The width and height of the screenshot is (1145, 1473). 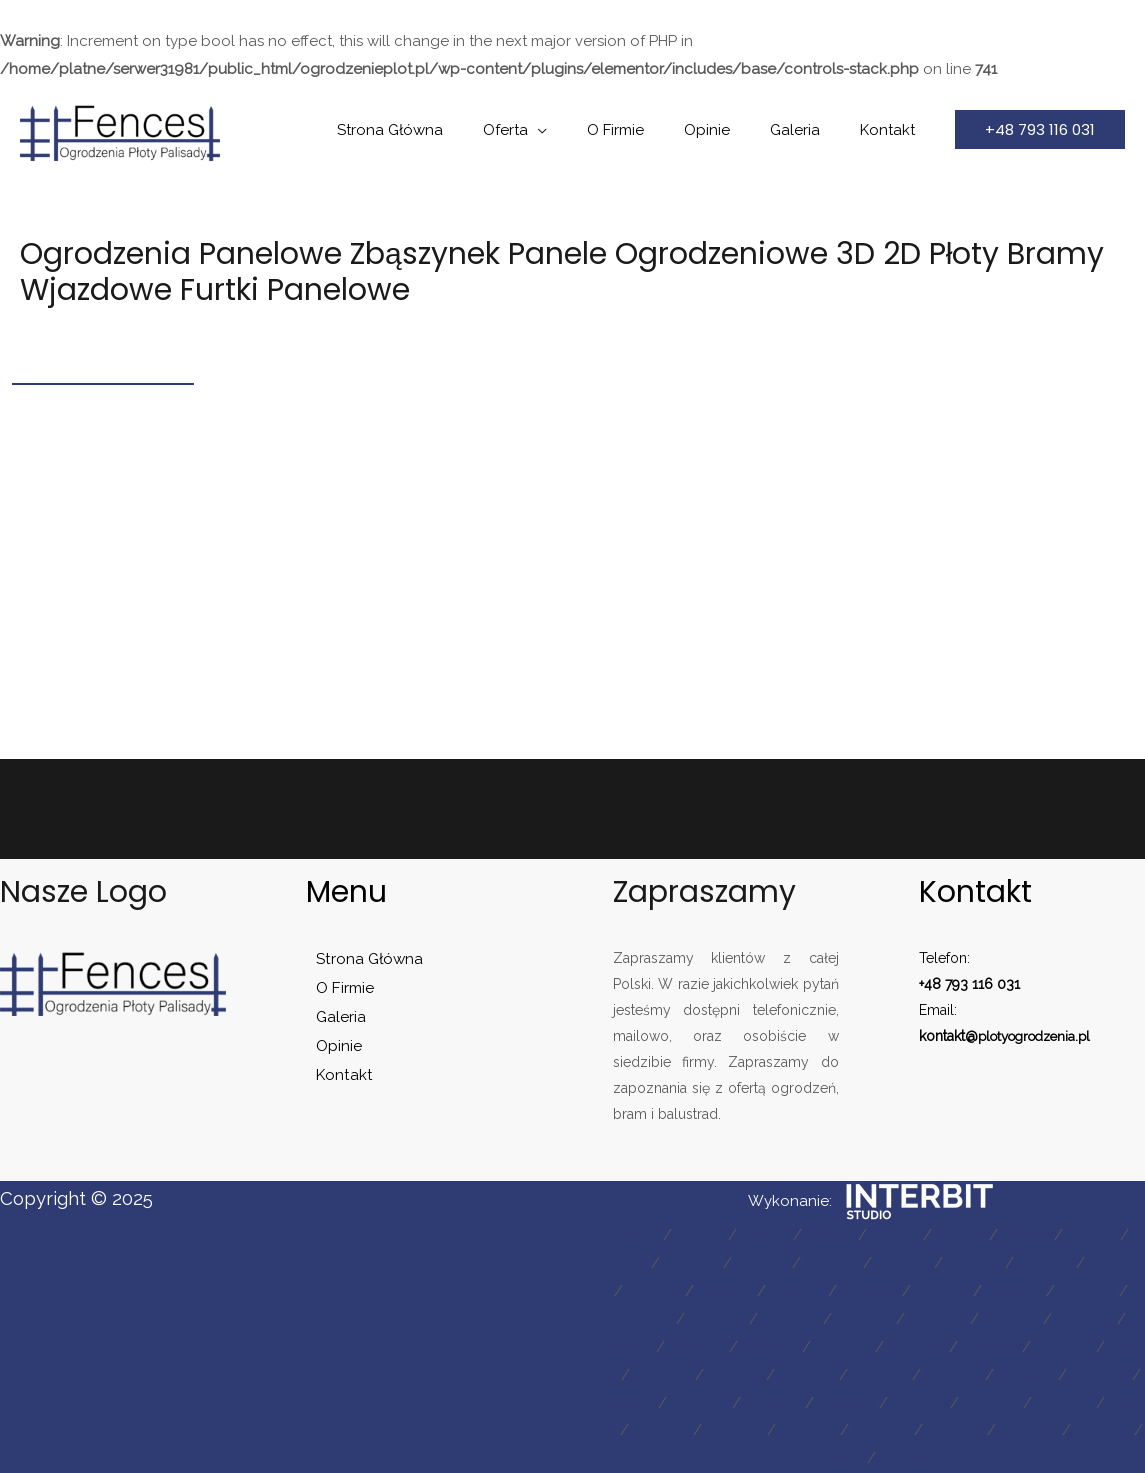 What do you see at coordinates (868, 1263) in the screenshot?
I see `mapa 12` at bounding box center [868, 1263].